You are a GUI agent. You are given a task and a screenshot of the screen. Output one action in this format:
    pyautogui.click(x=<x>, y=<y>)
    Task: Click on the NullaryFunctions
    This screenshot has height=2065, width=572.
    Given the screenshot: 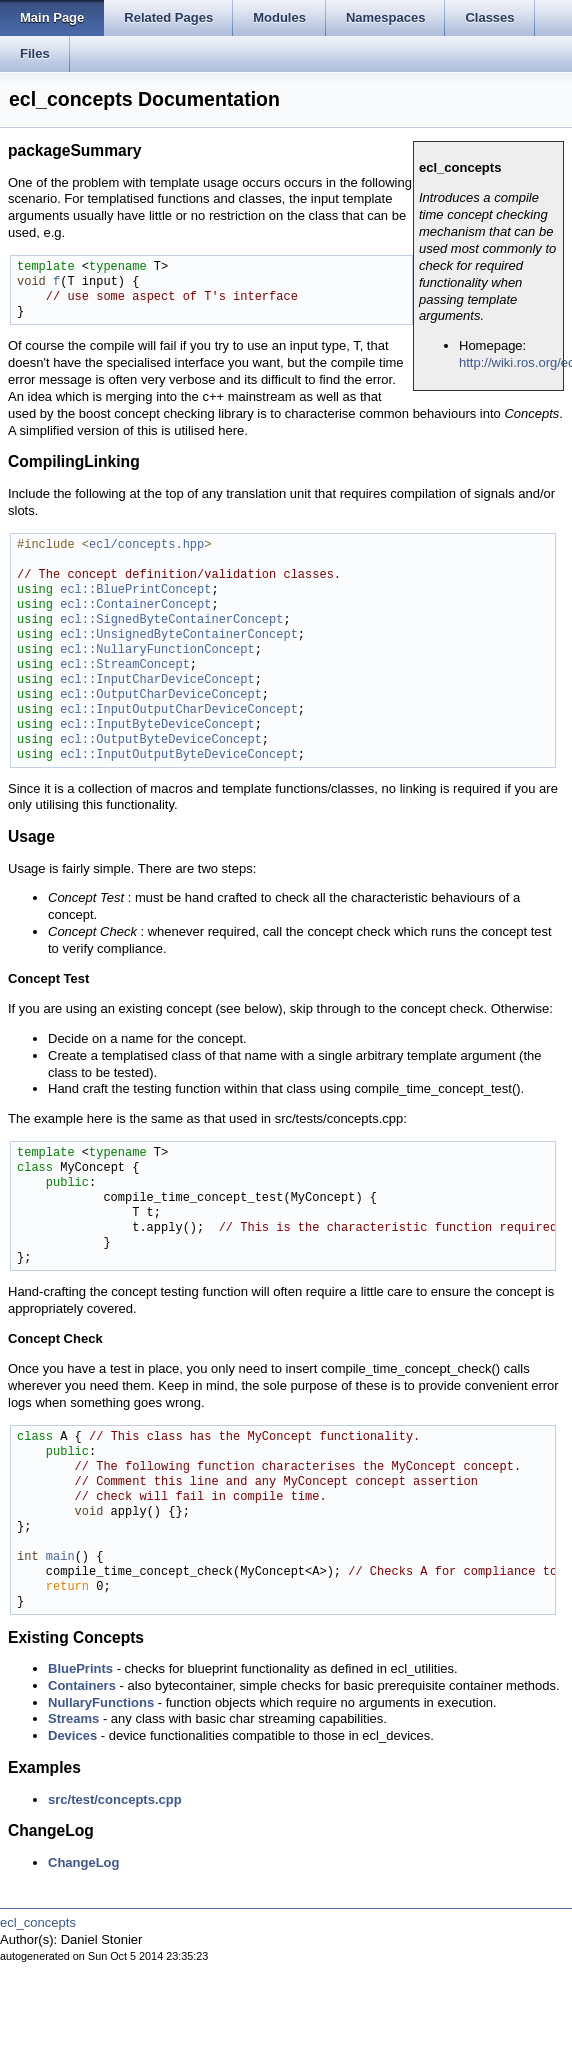 What is the action you would take?
    pyautogui.click(x=101, y=1702)
    